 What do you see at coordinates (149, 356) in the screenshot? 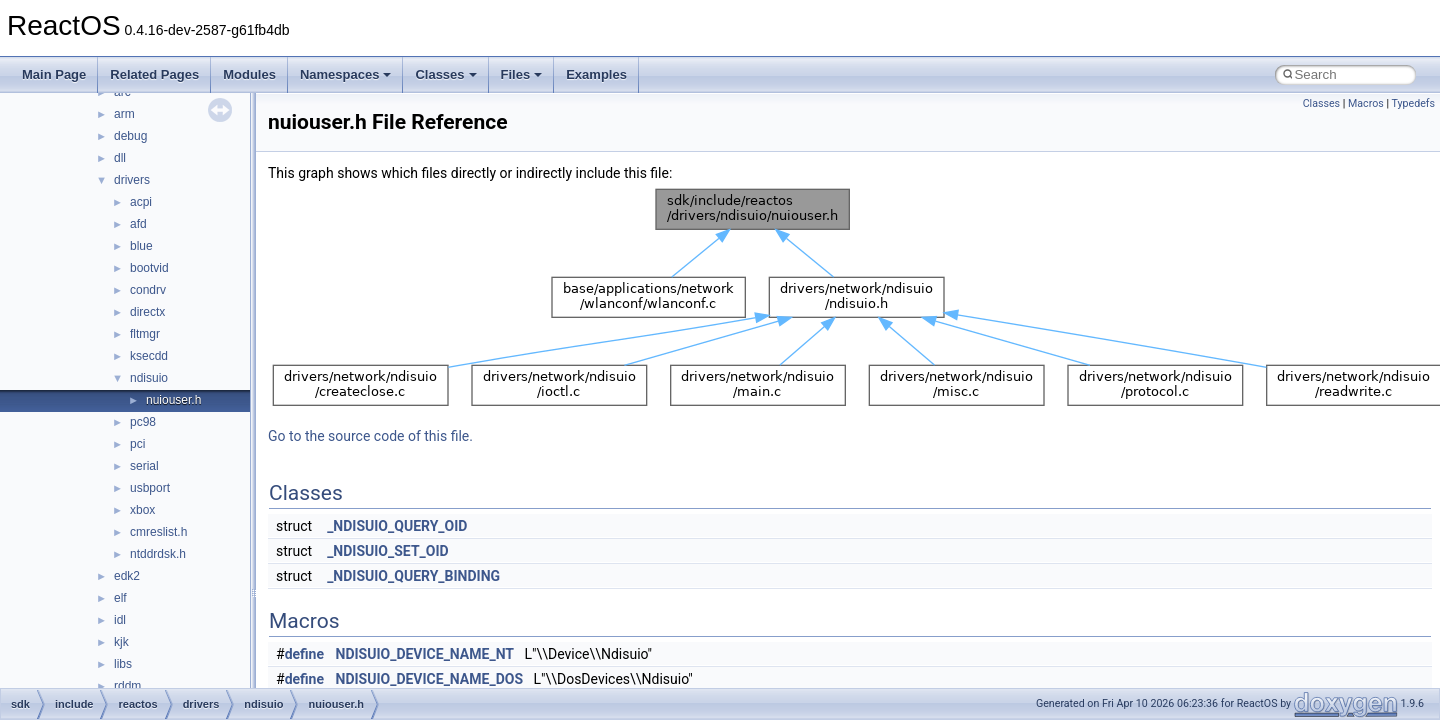
I see `ksecdd` at bounding box center [149, 356].